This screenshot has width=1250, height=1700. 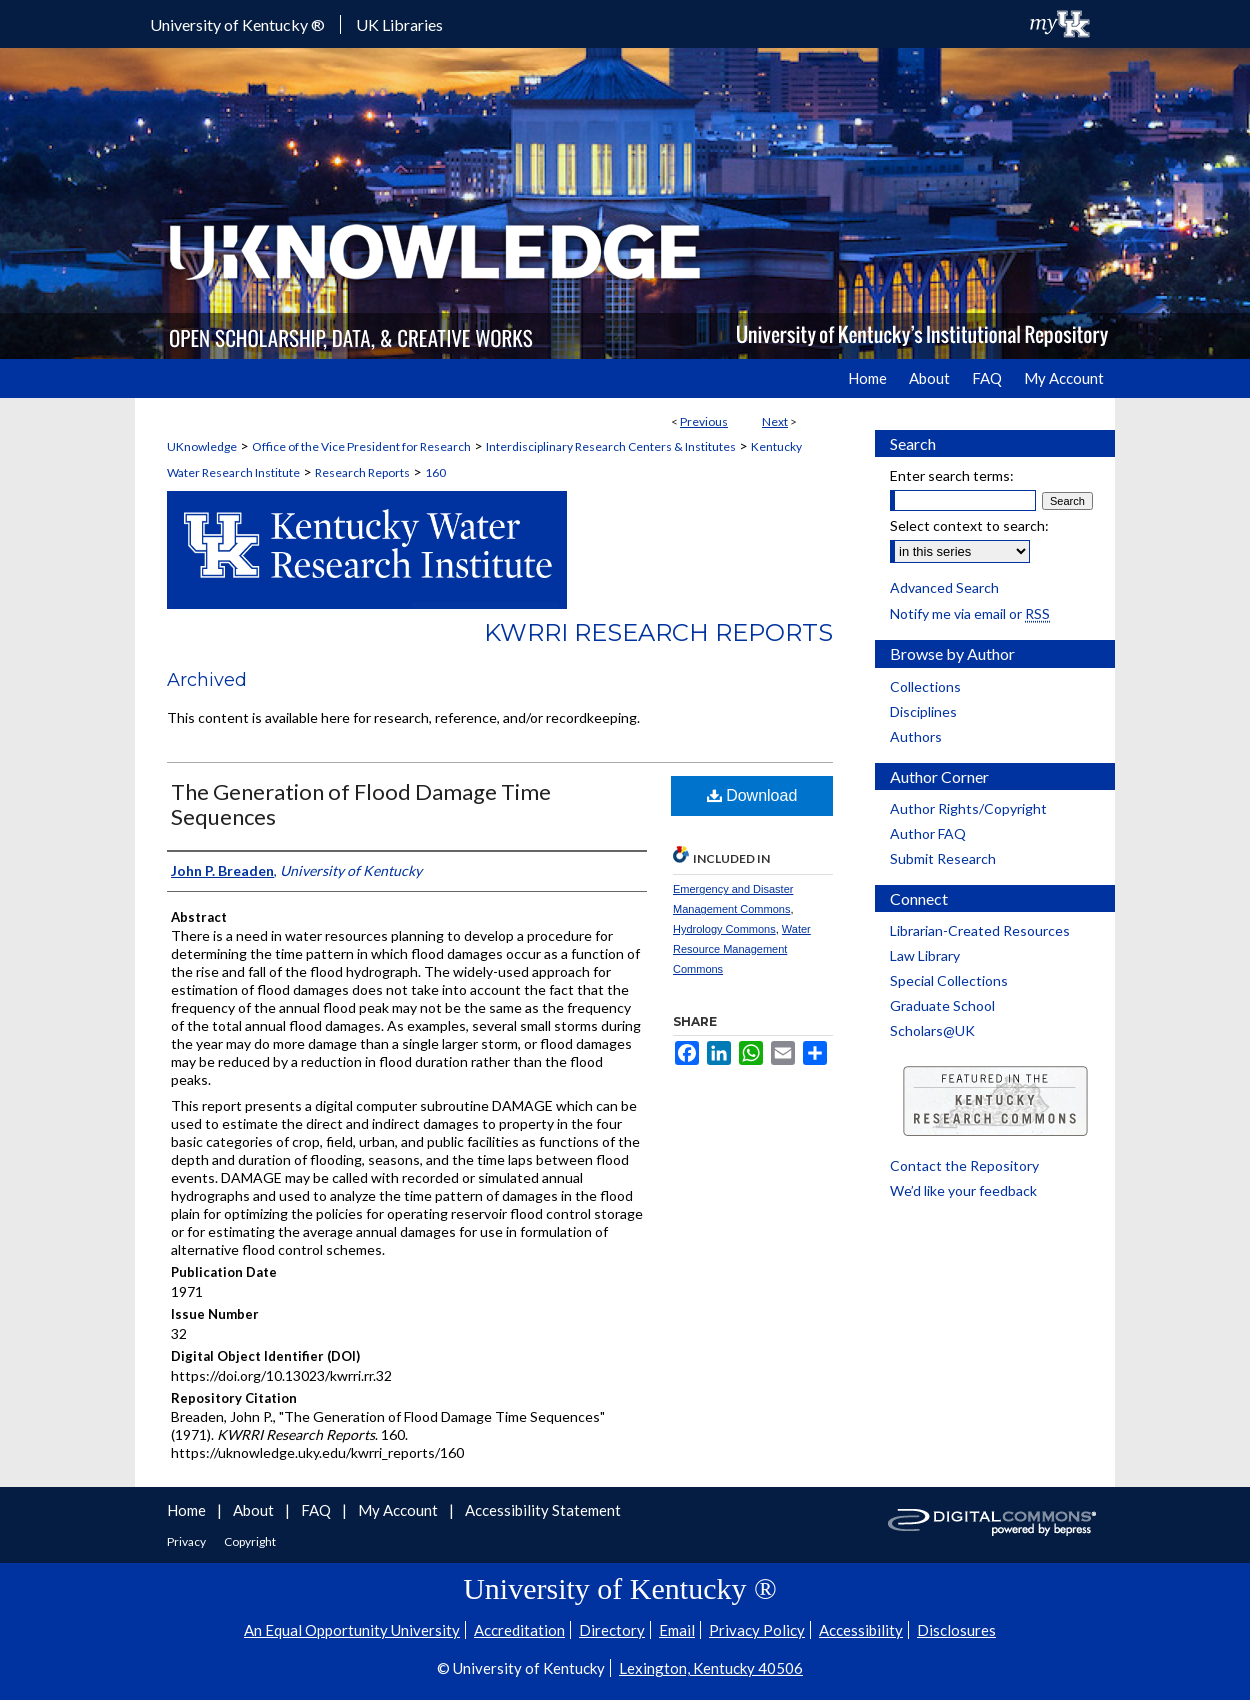 What do you see at coordinates (543, 1510) in the screenshot?
I see `Accessibility Statement` at bounding box center [543, 1510].